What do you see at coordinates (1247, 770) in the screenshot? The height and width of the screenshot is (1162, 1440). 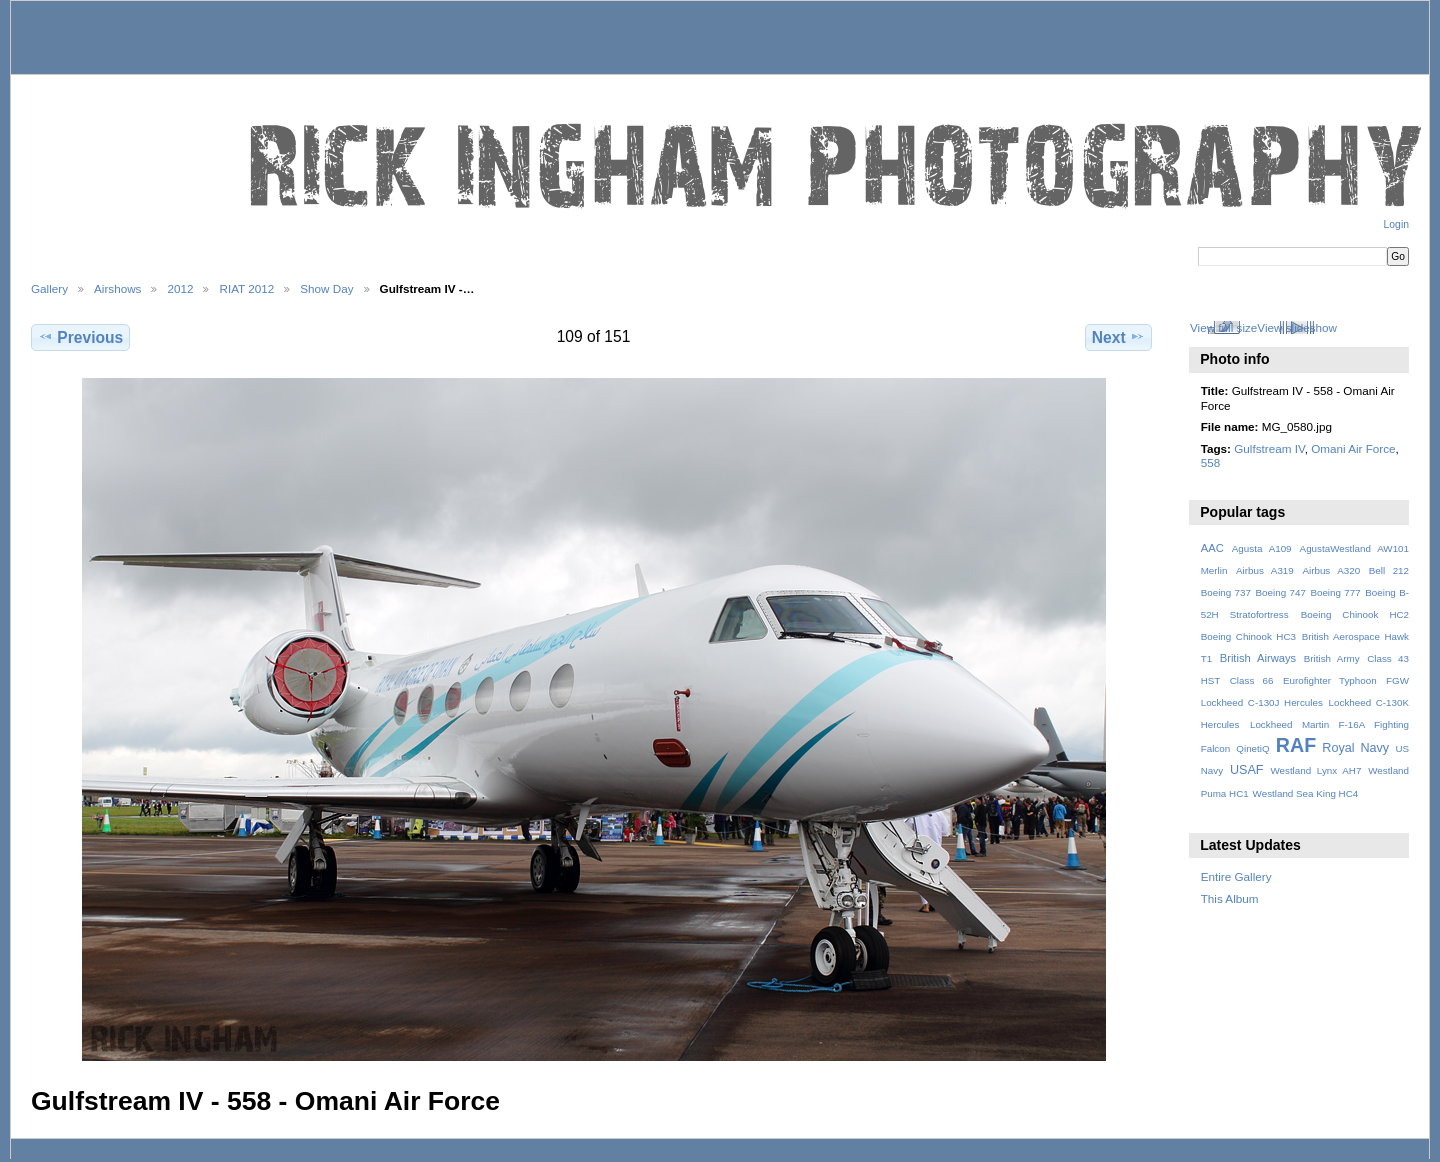 I see `USAF` at bounding box center [1247, 770].